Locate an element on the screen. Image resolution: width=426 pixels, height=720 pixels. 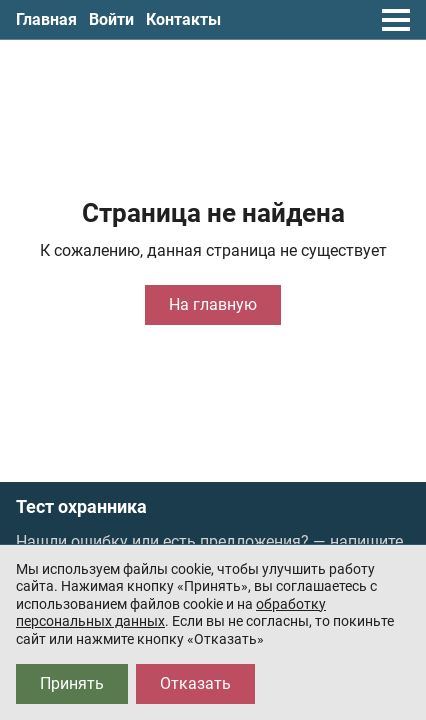
Отказать is located at coordinates (195, 683).